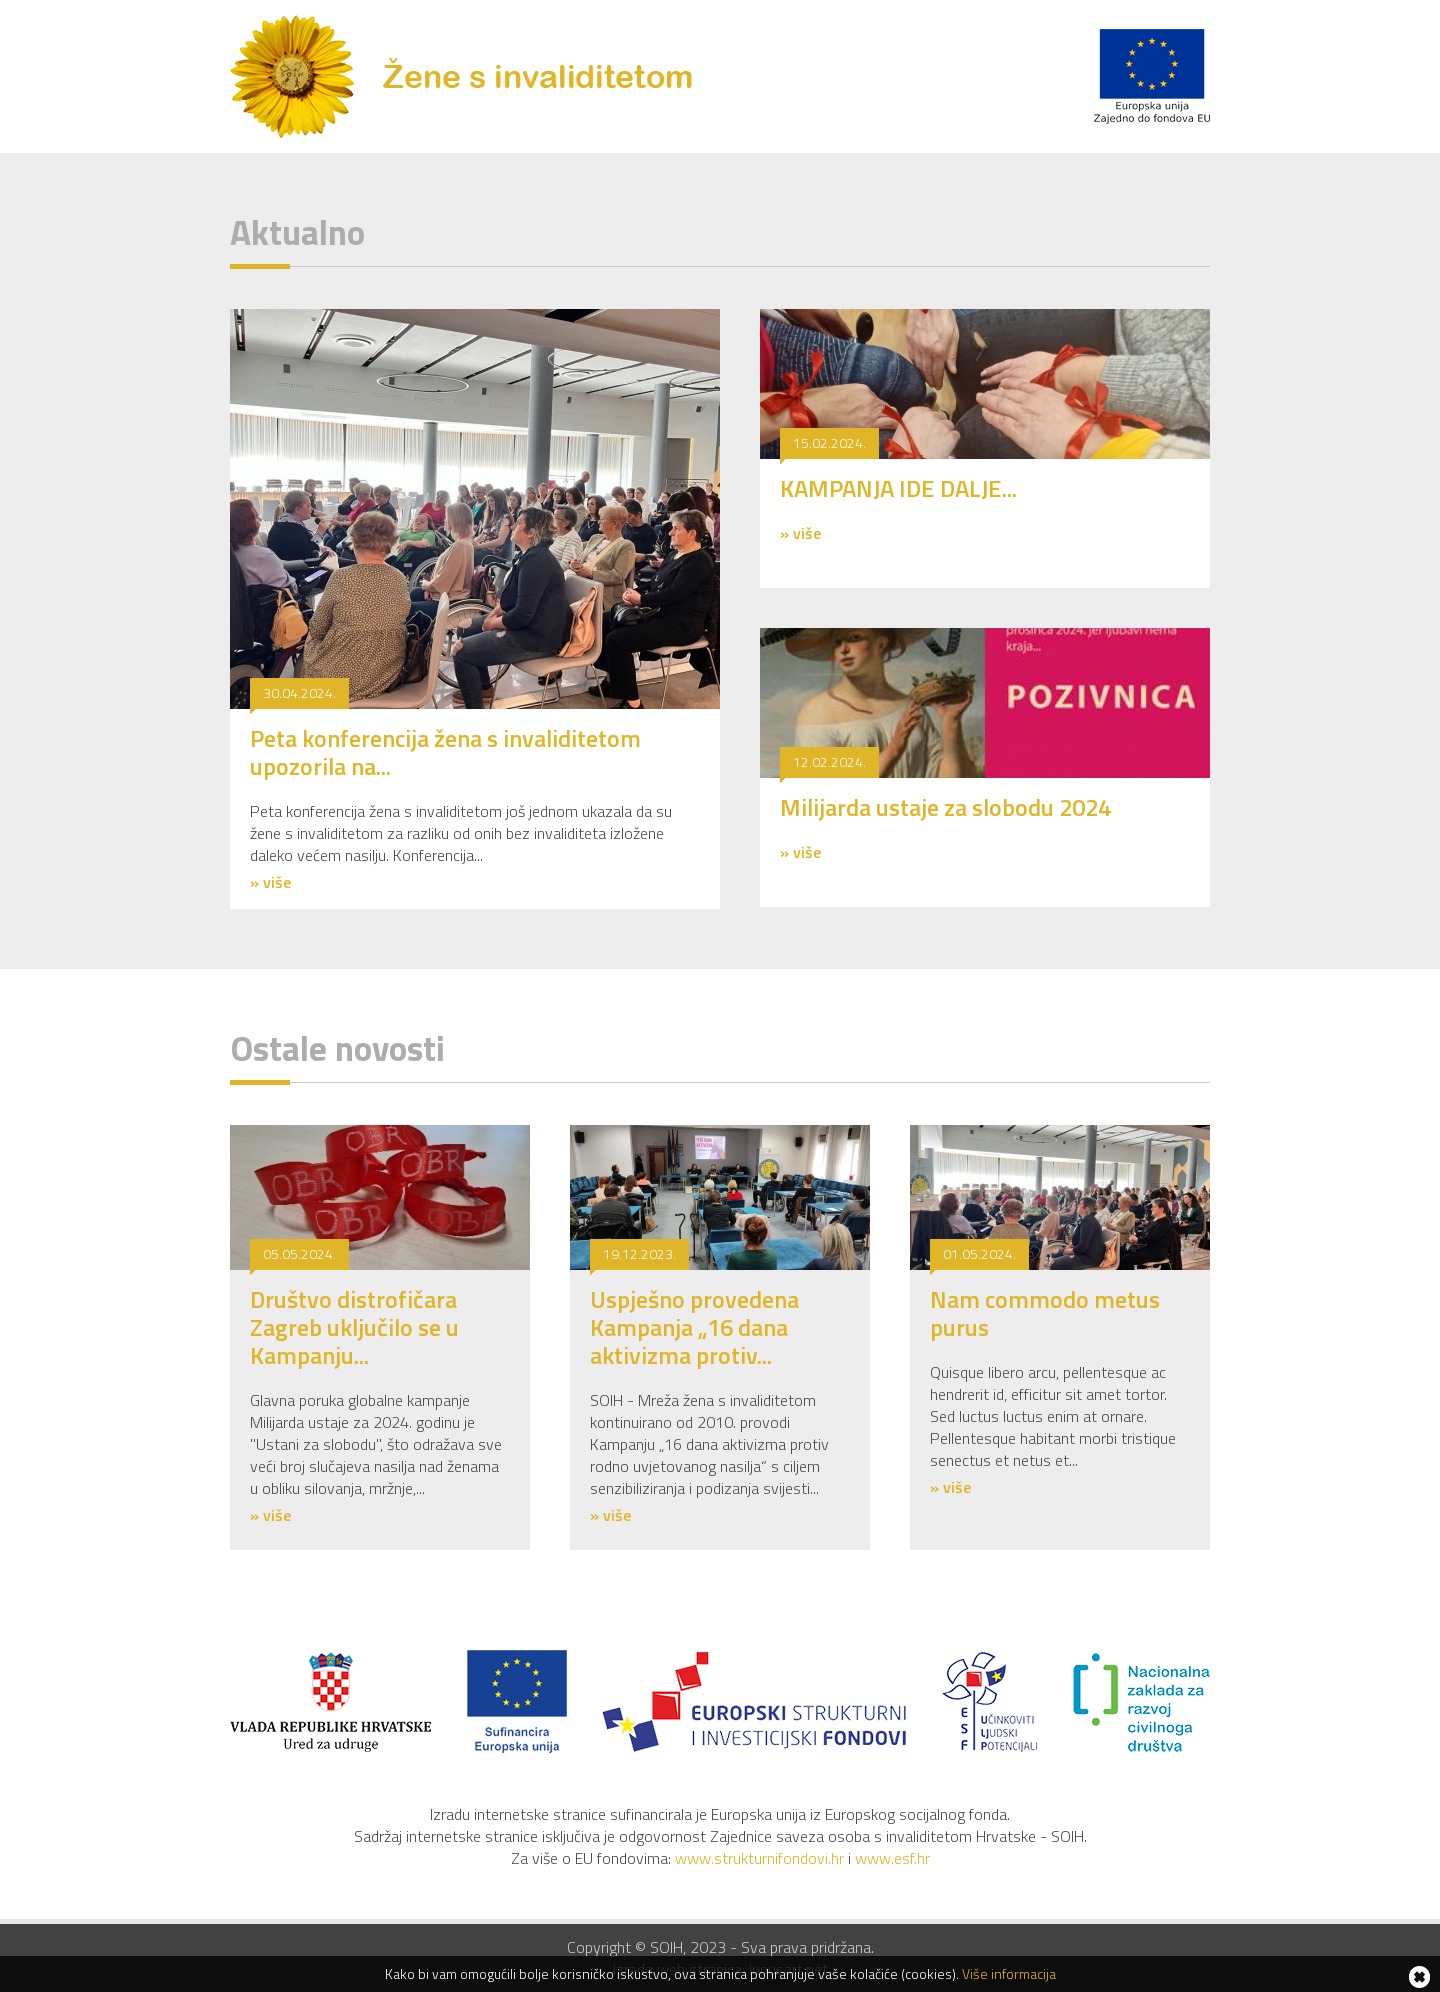 This screenshot has height=1992, width=1440. What do you see at coordinates (445, 752) in the screenshot?
I see `Peta konferencija žena s invaliditetom upozorila na...` at bounding box center [445, 752].